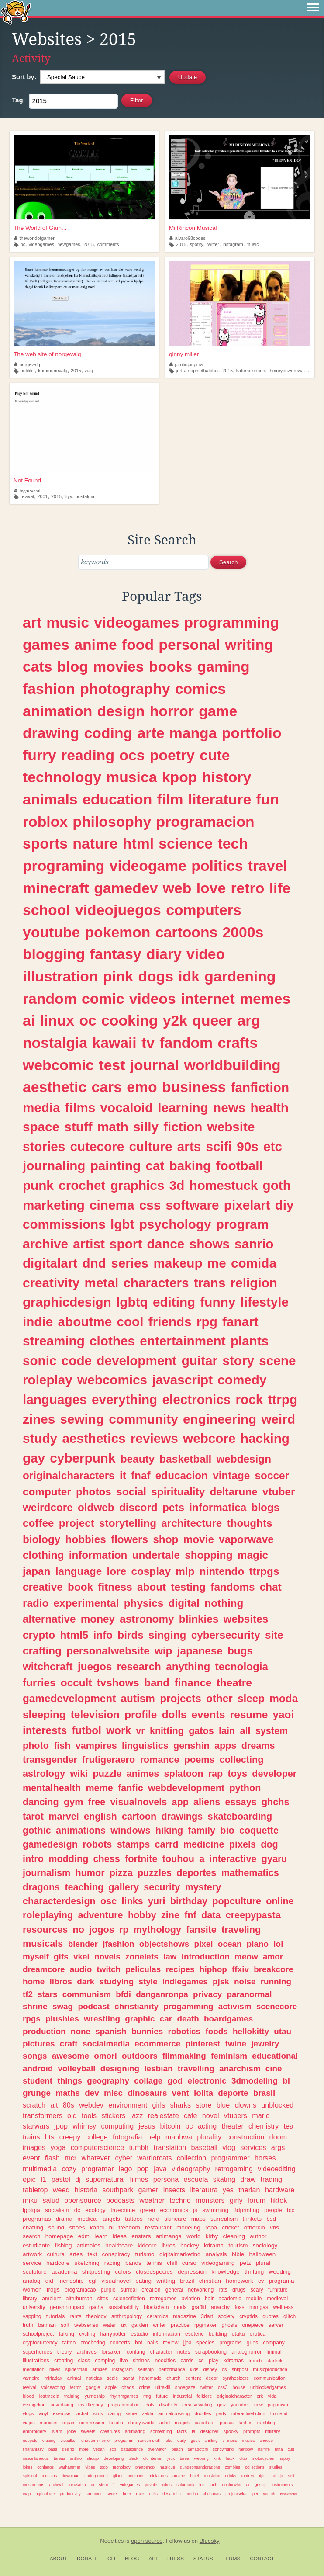  What do you see at coordinates (126, 1244) in the screenshot?
I see `sport` at bounding box center [126, 1244].